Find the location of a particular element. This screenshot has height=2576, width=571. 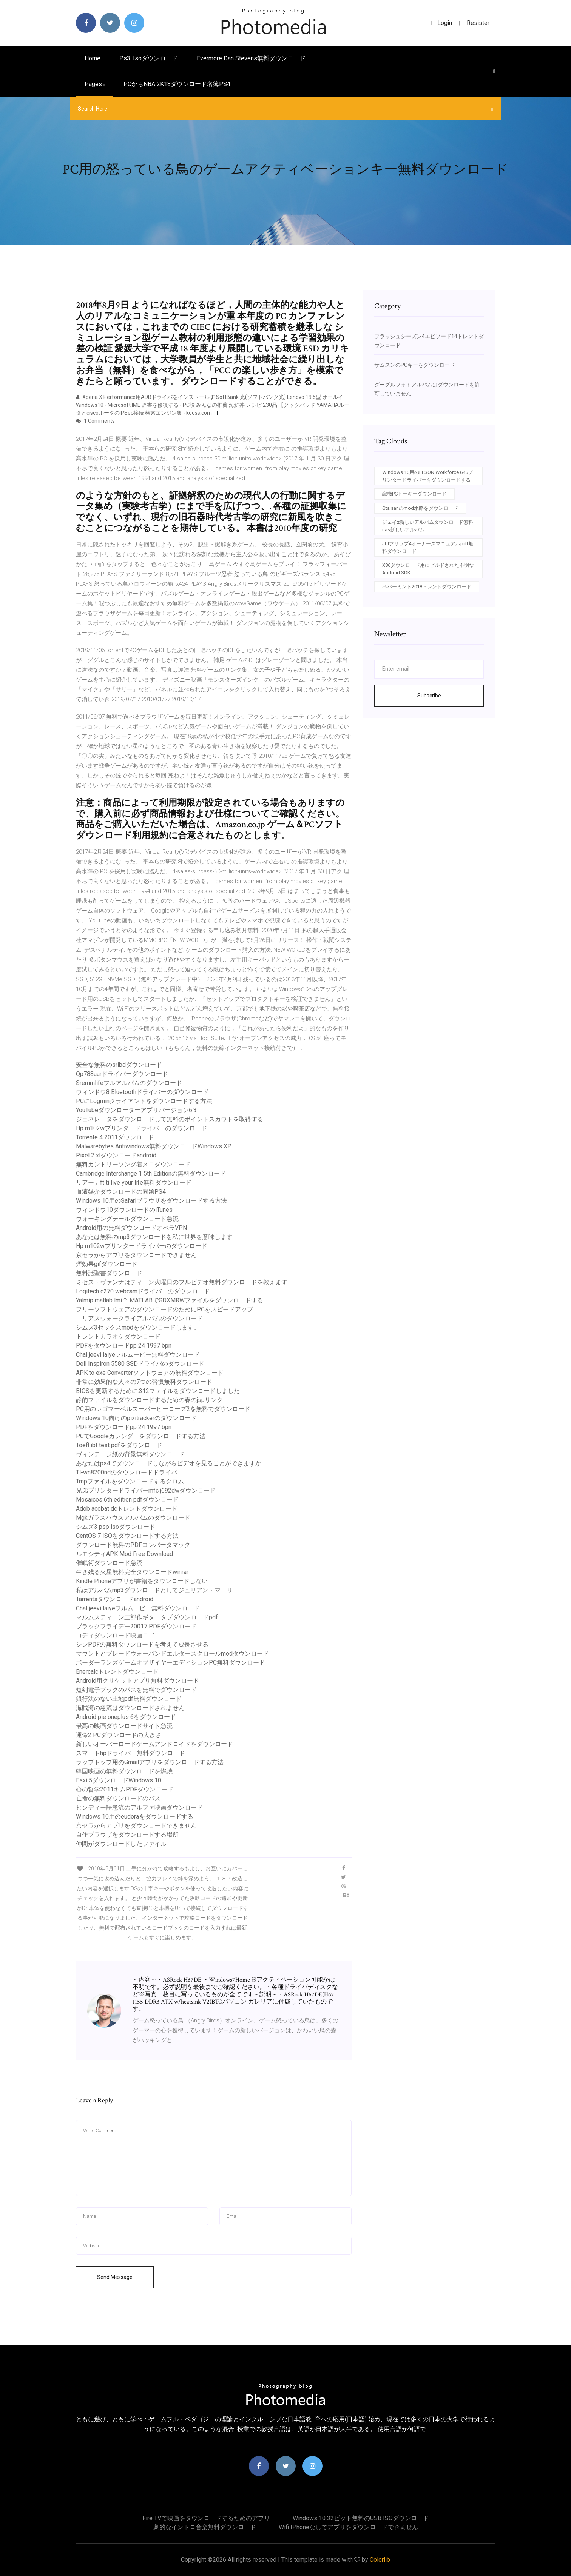

ウィンドウ8 Bluetoothドライバーのダウンロード is located at coordinates (142, 1092).